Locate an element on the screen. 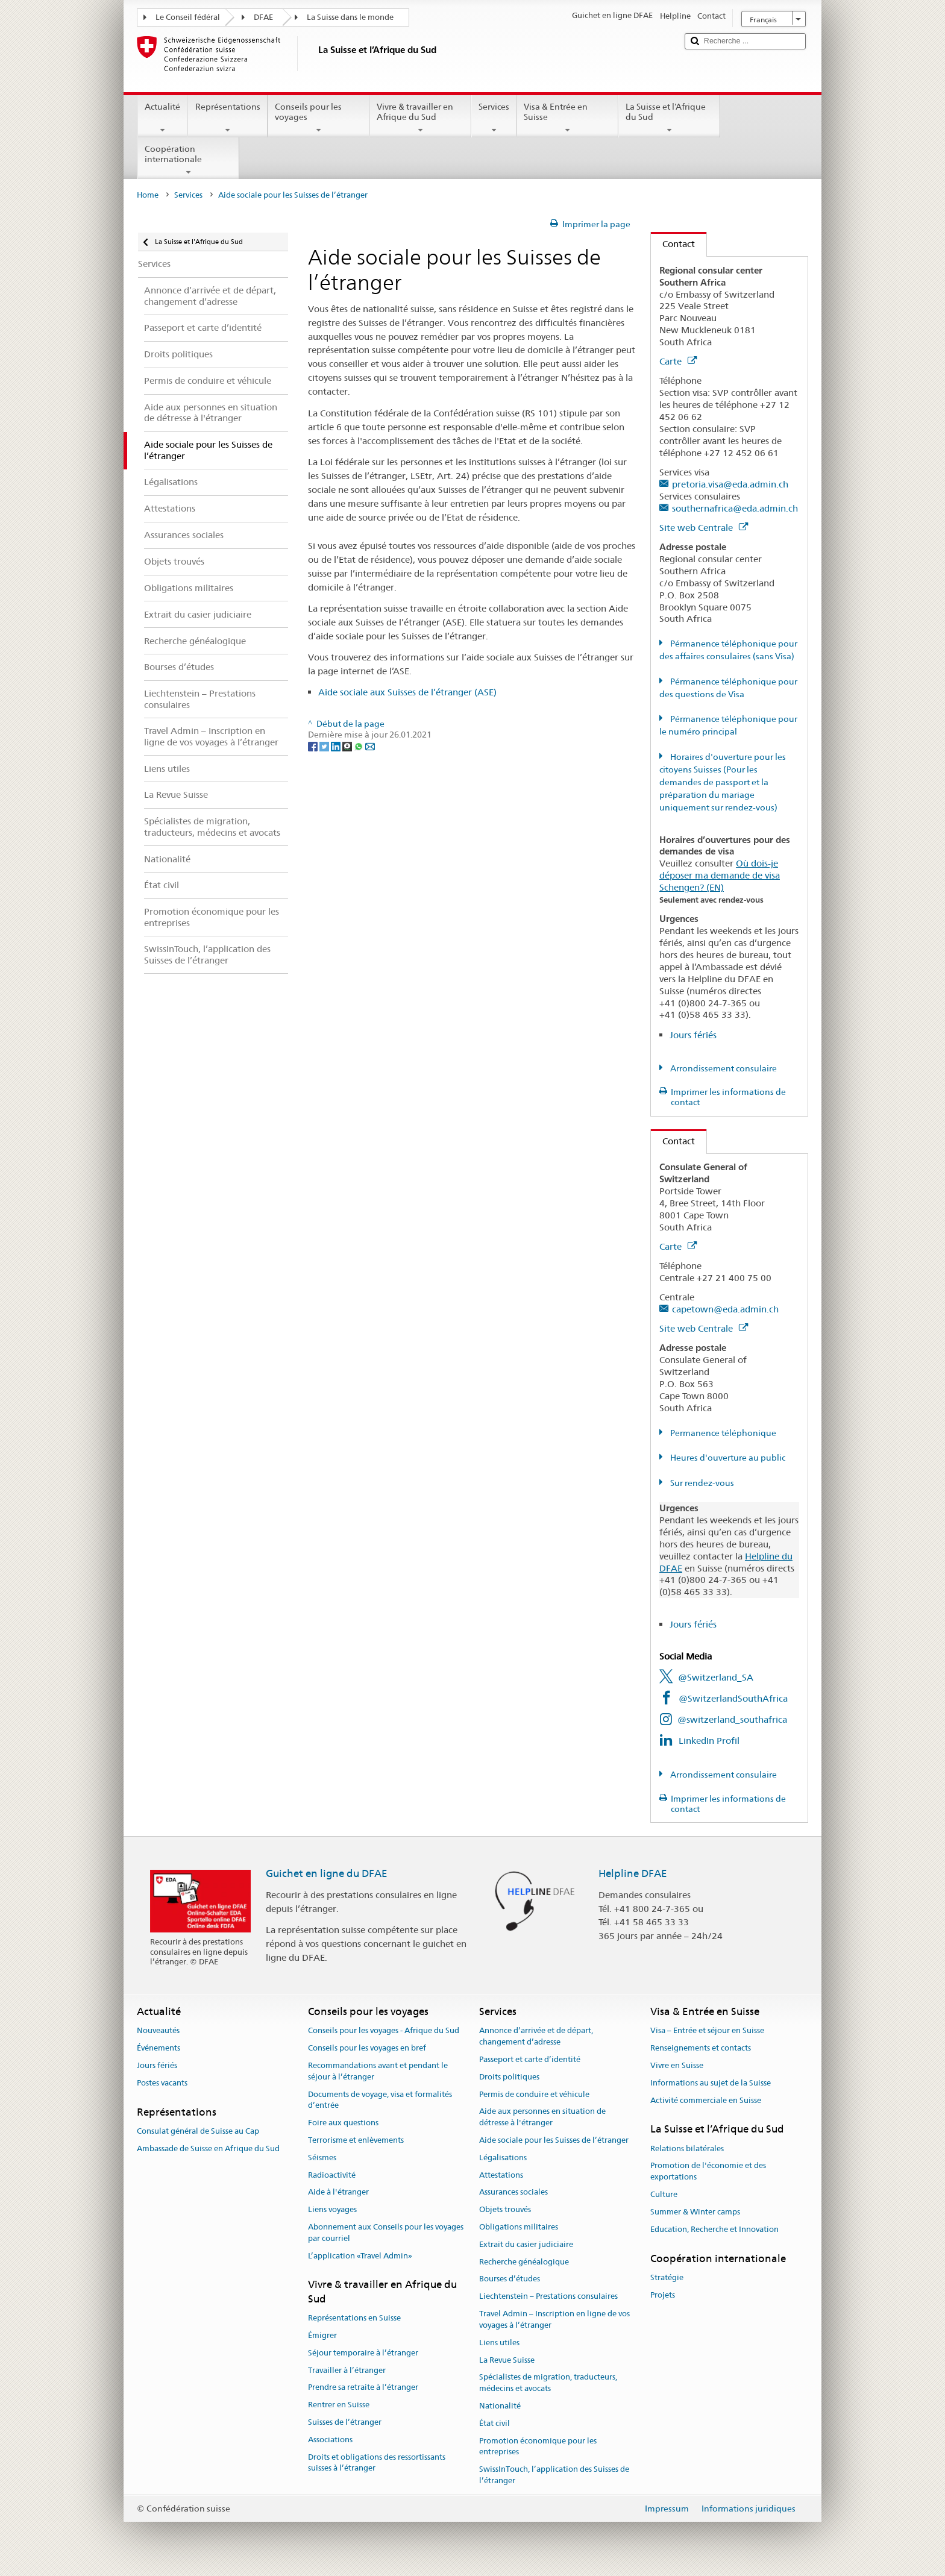 The width and height of the screenshot is (945, 2576). Stratégie is located at coordinates (666, 2277).